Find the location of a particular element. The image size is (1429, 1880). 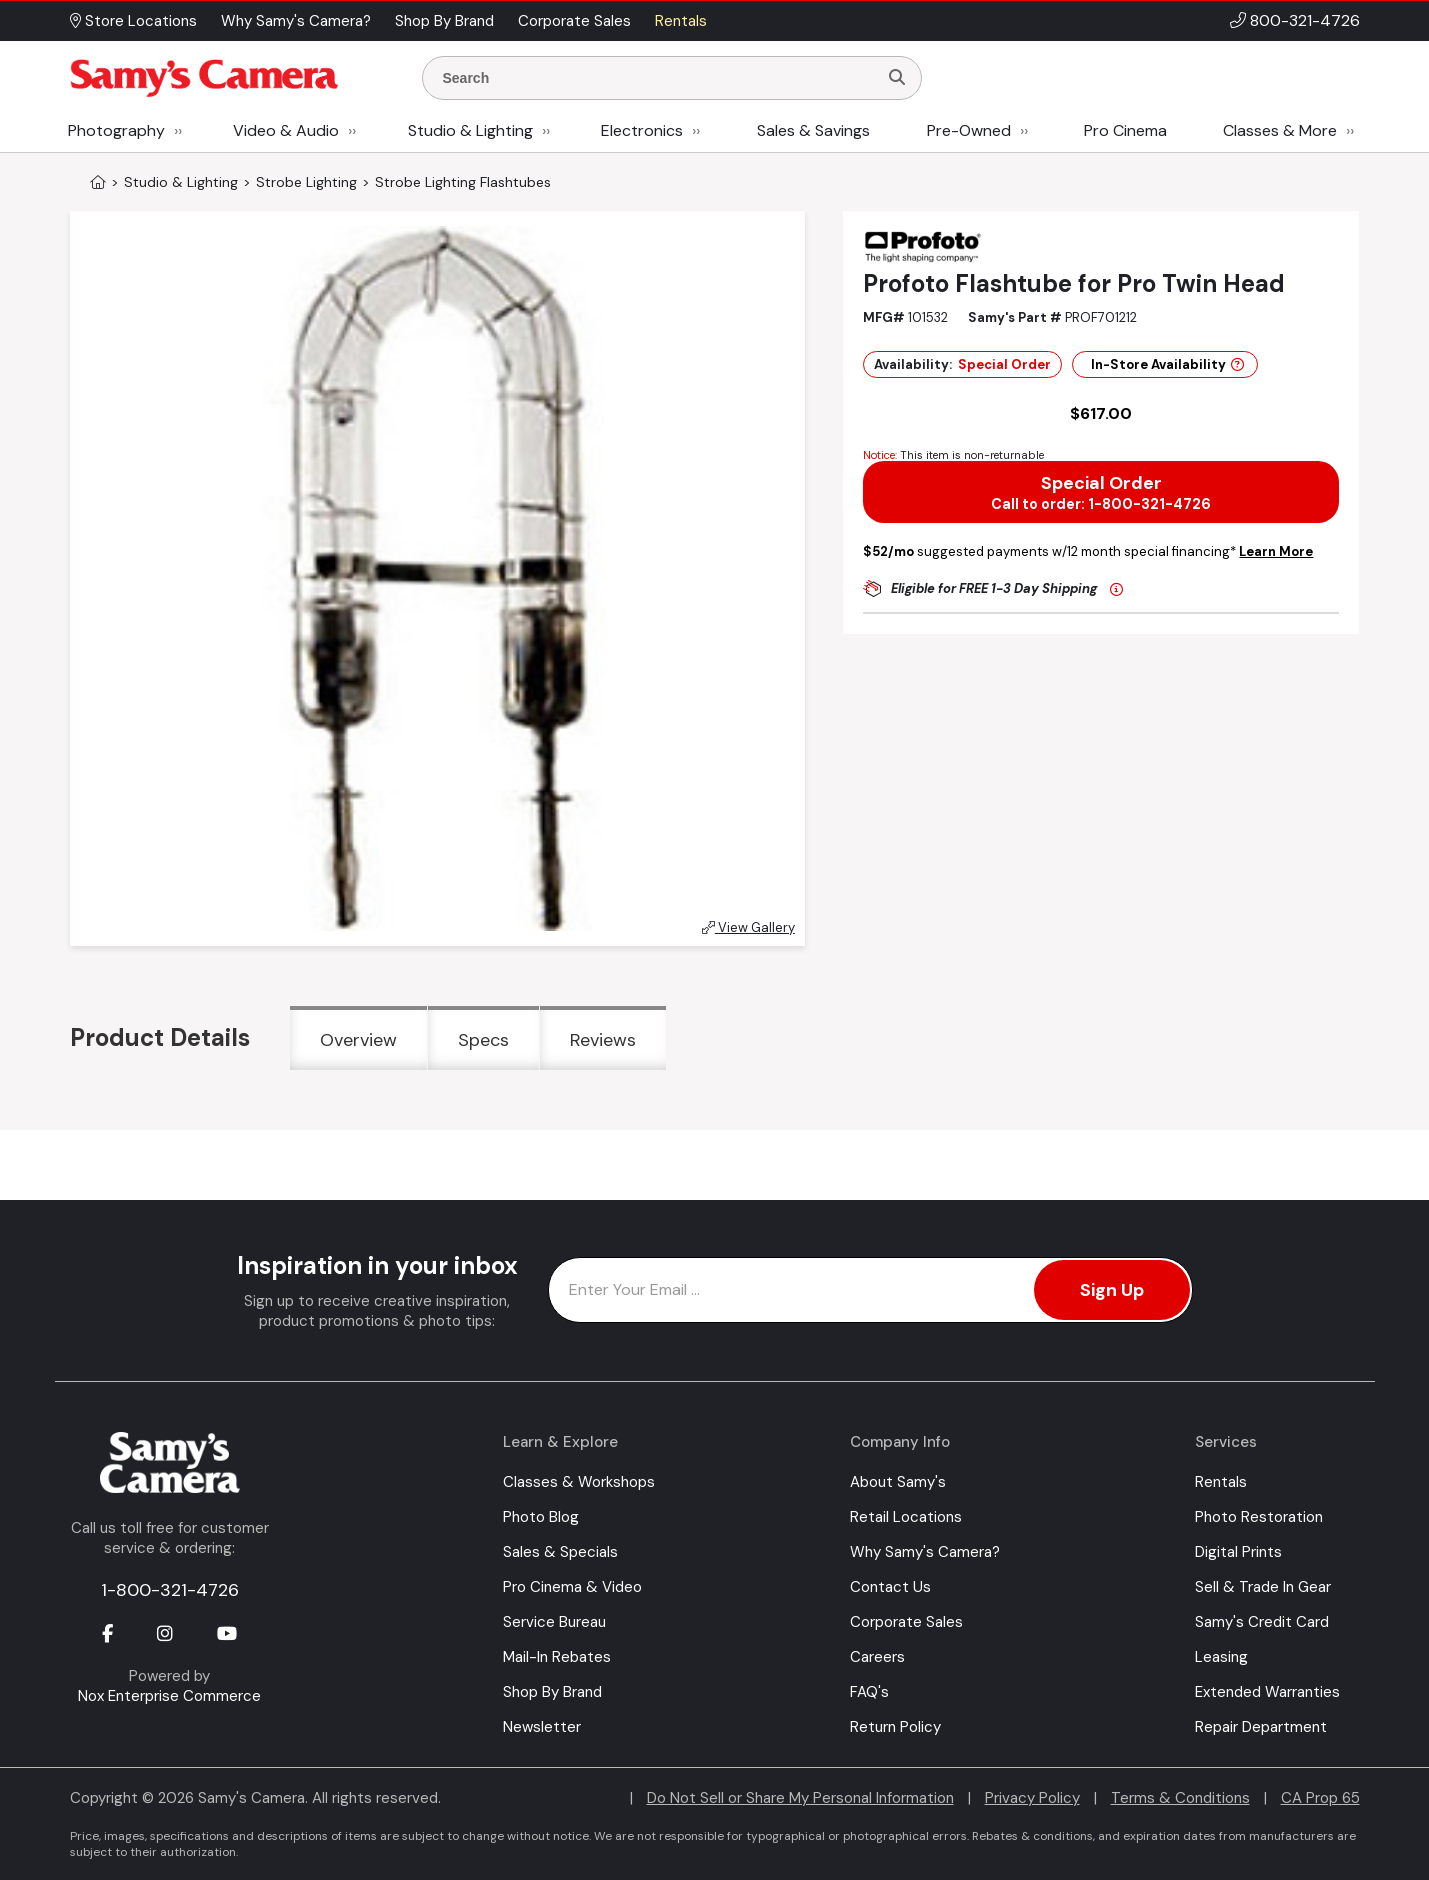

Corporate Sales is located at coordinates (906, 1622).